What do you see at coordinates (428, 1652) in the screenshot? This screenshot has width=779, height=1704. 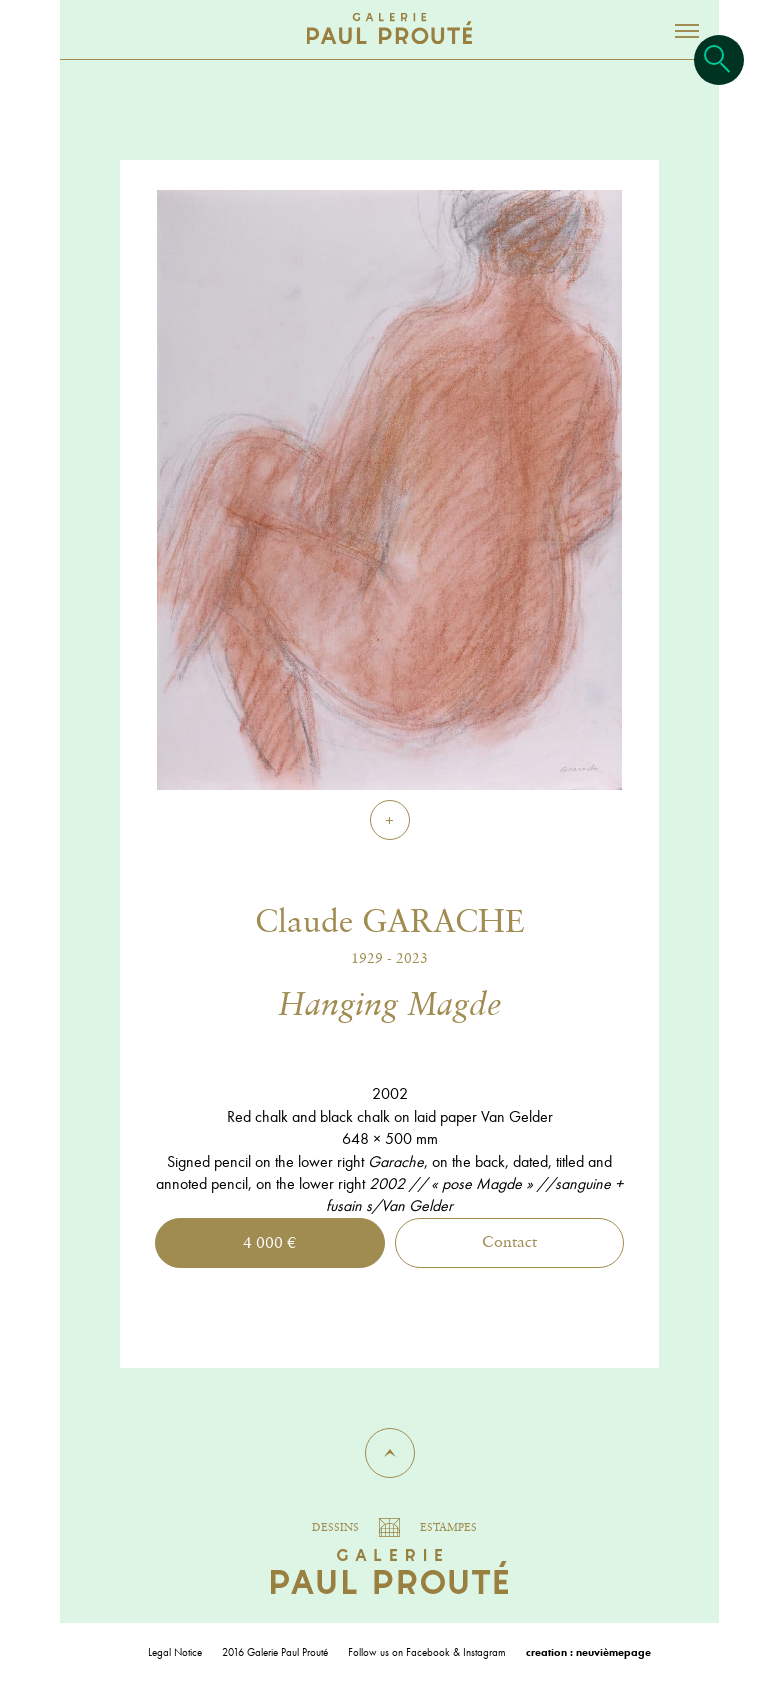 I see `Facebook` at bounding box center [428, 1652].